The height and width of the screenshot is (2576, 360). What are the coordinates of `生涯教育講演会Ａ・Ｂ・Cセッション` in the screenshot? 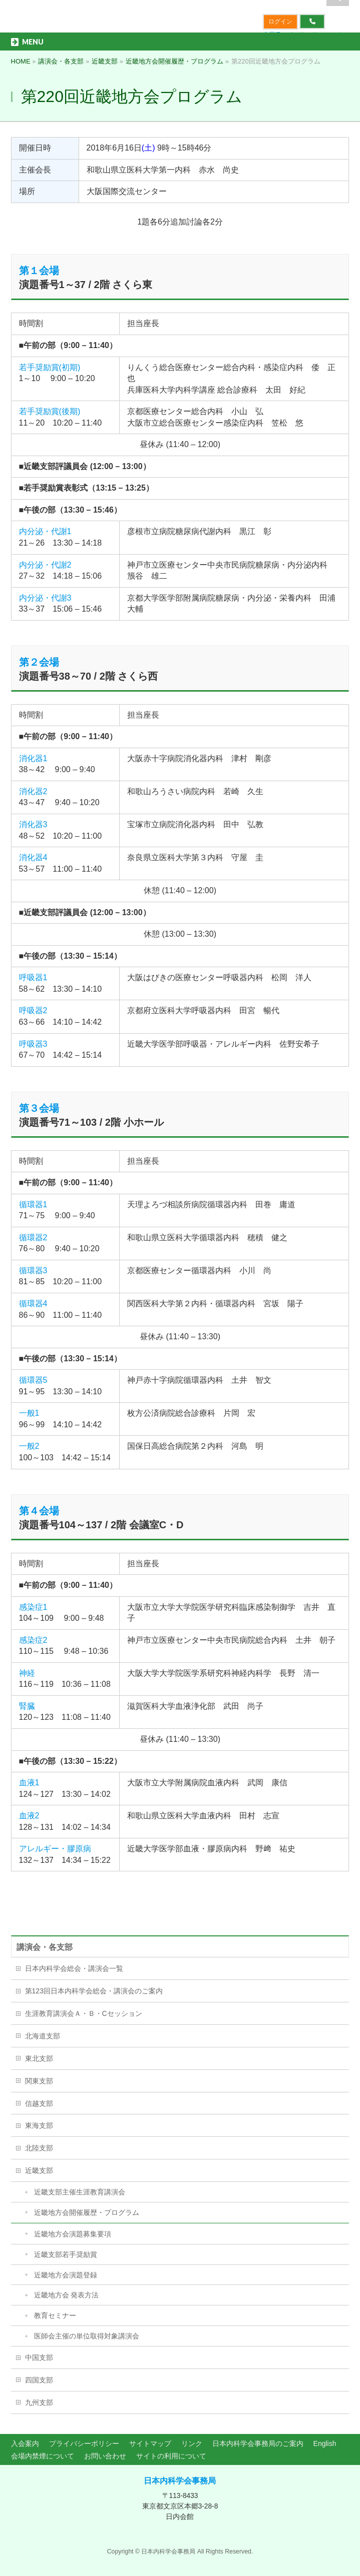 It's located at (83, 2013).